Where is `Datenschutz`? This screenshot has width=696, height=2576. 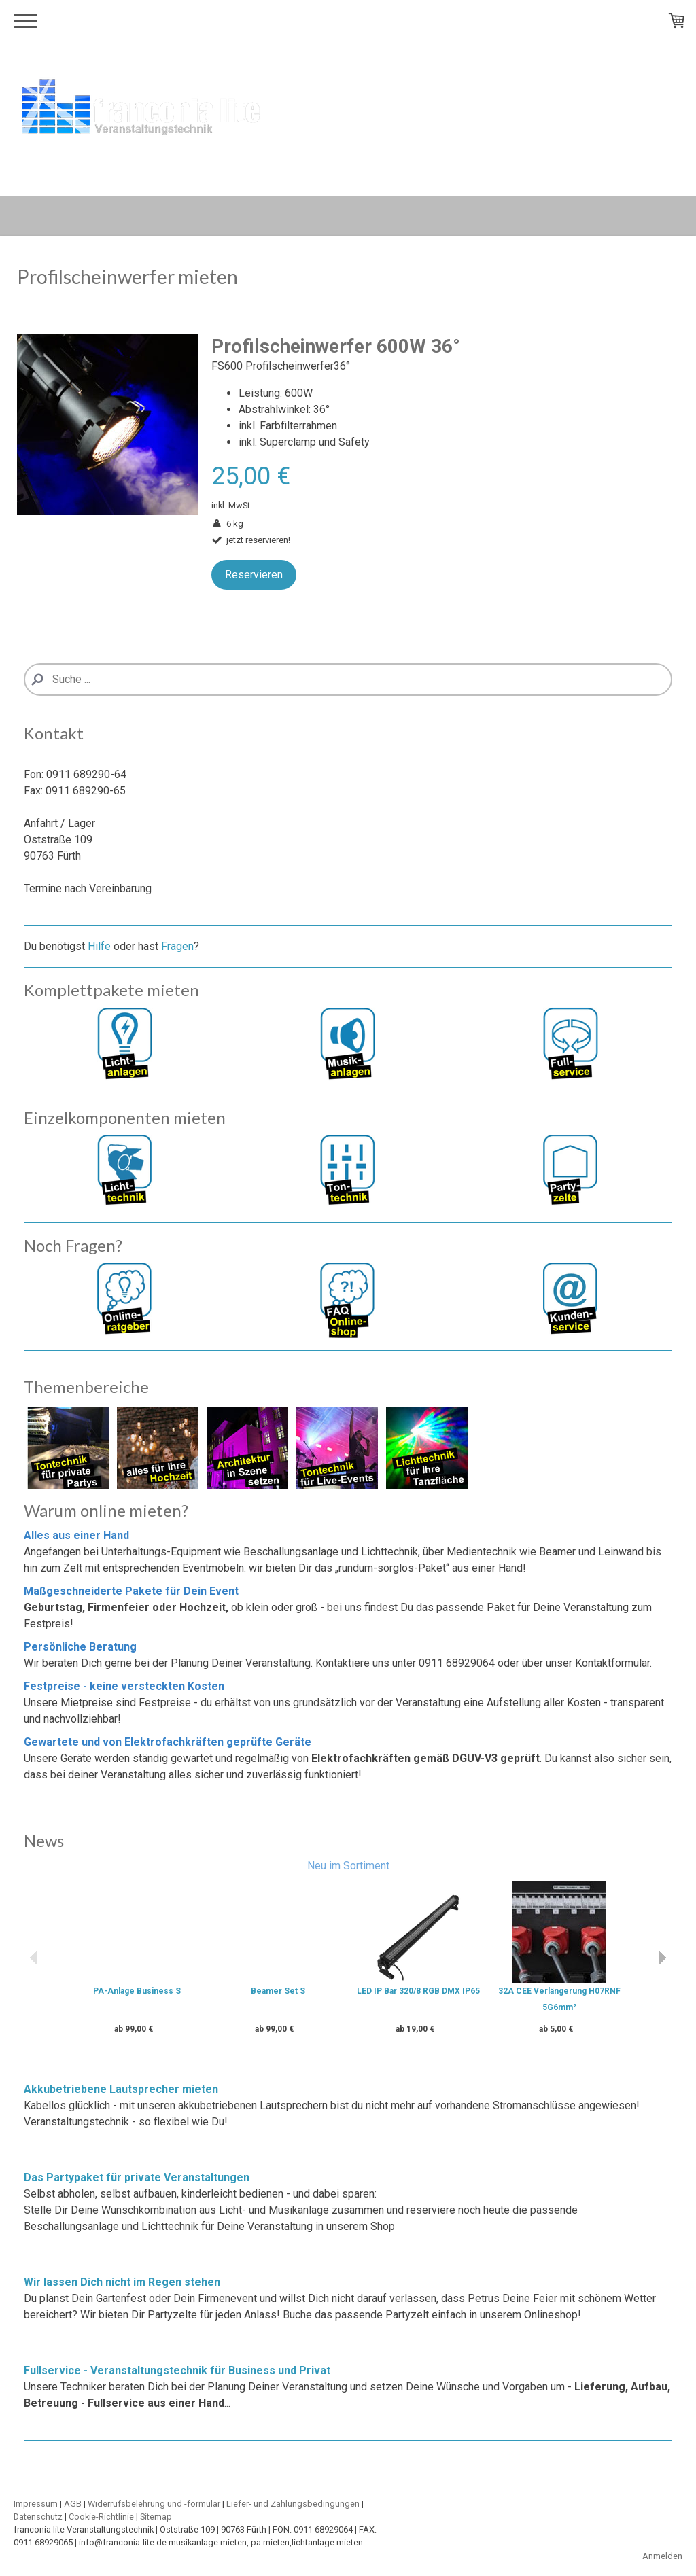
Datenschutz is located at coordinates (38, 2516).